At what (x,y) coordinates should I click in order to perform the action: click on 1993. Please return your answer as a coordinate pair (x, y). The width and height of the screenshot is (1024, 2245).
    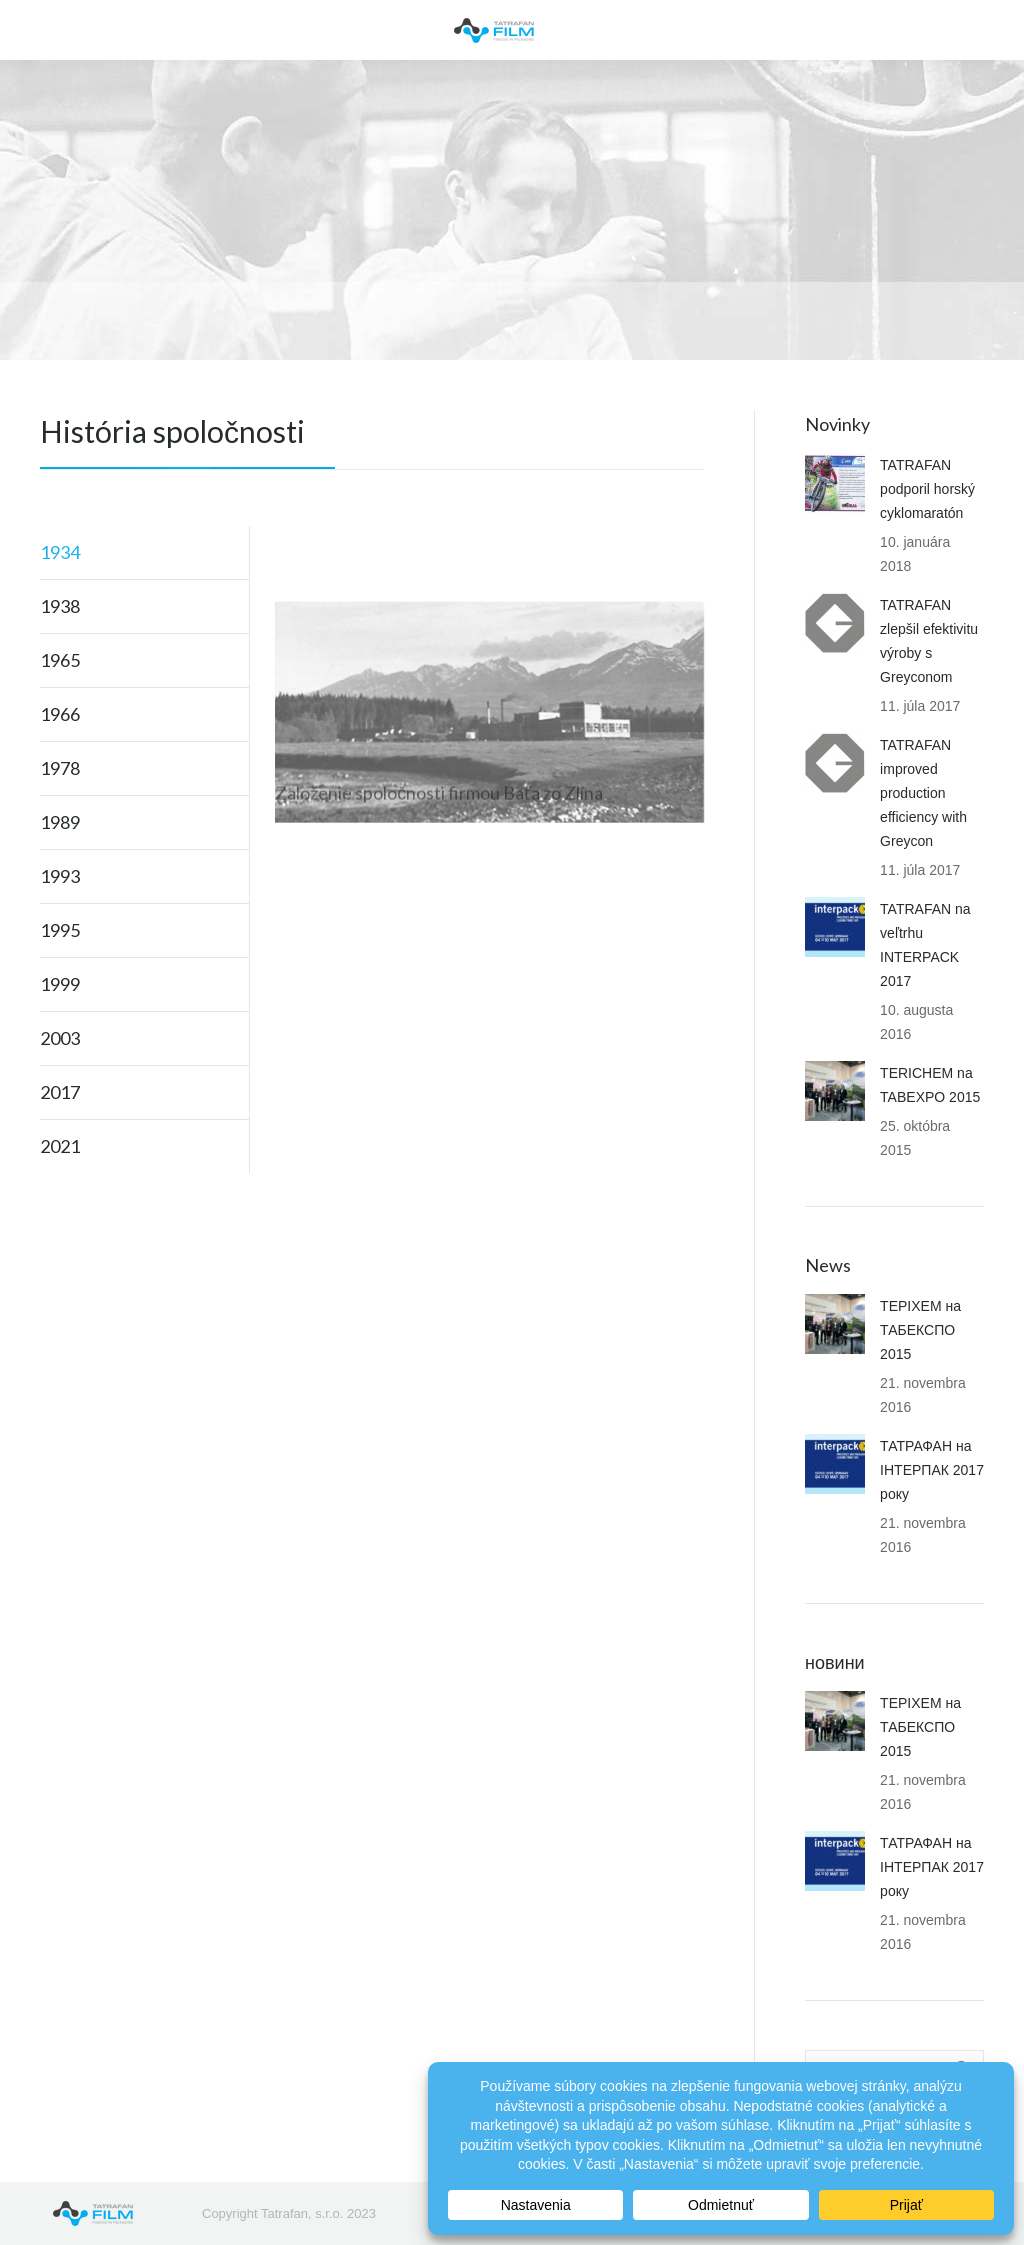
    Looking at the image, I should click on (60, 876).